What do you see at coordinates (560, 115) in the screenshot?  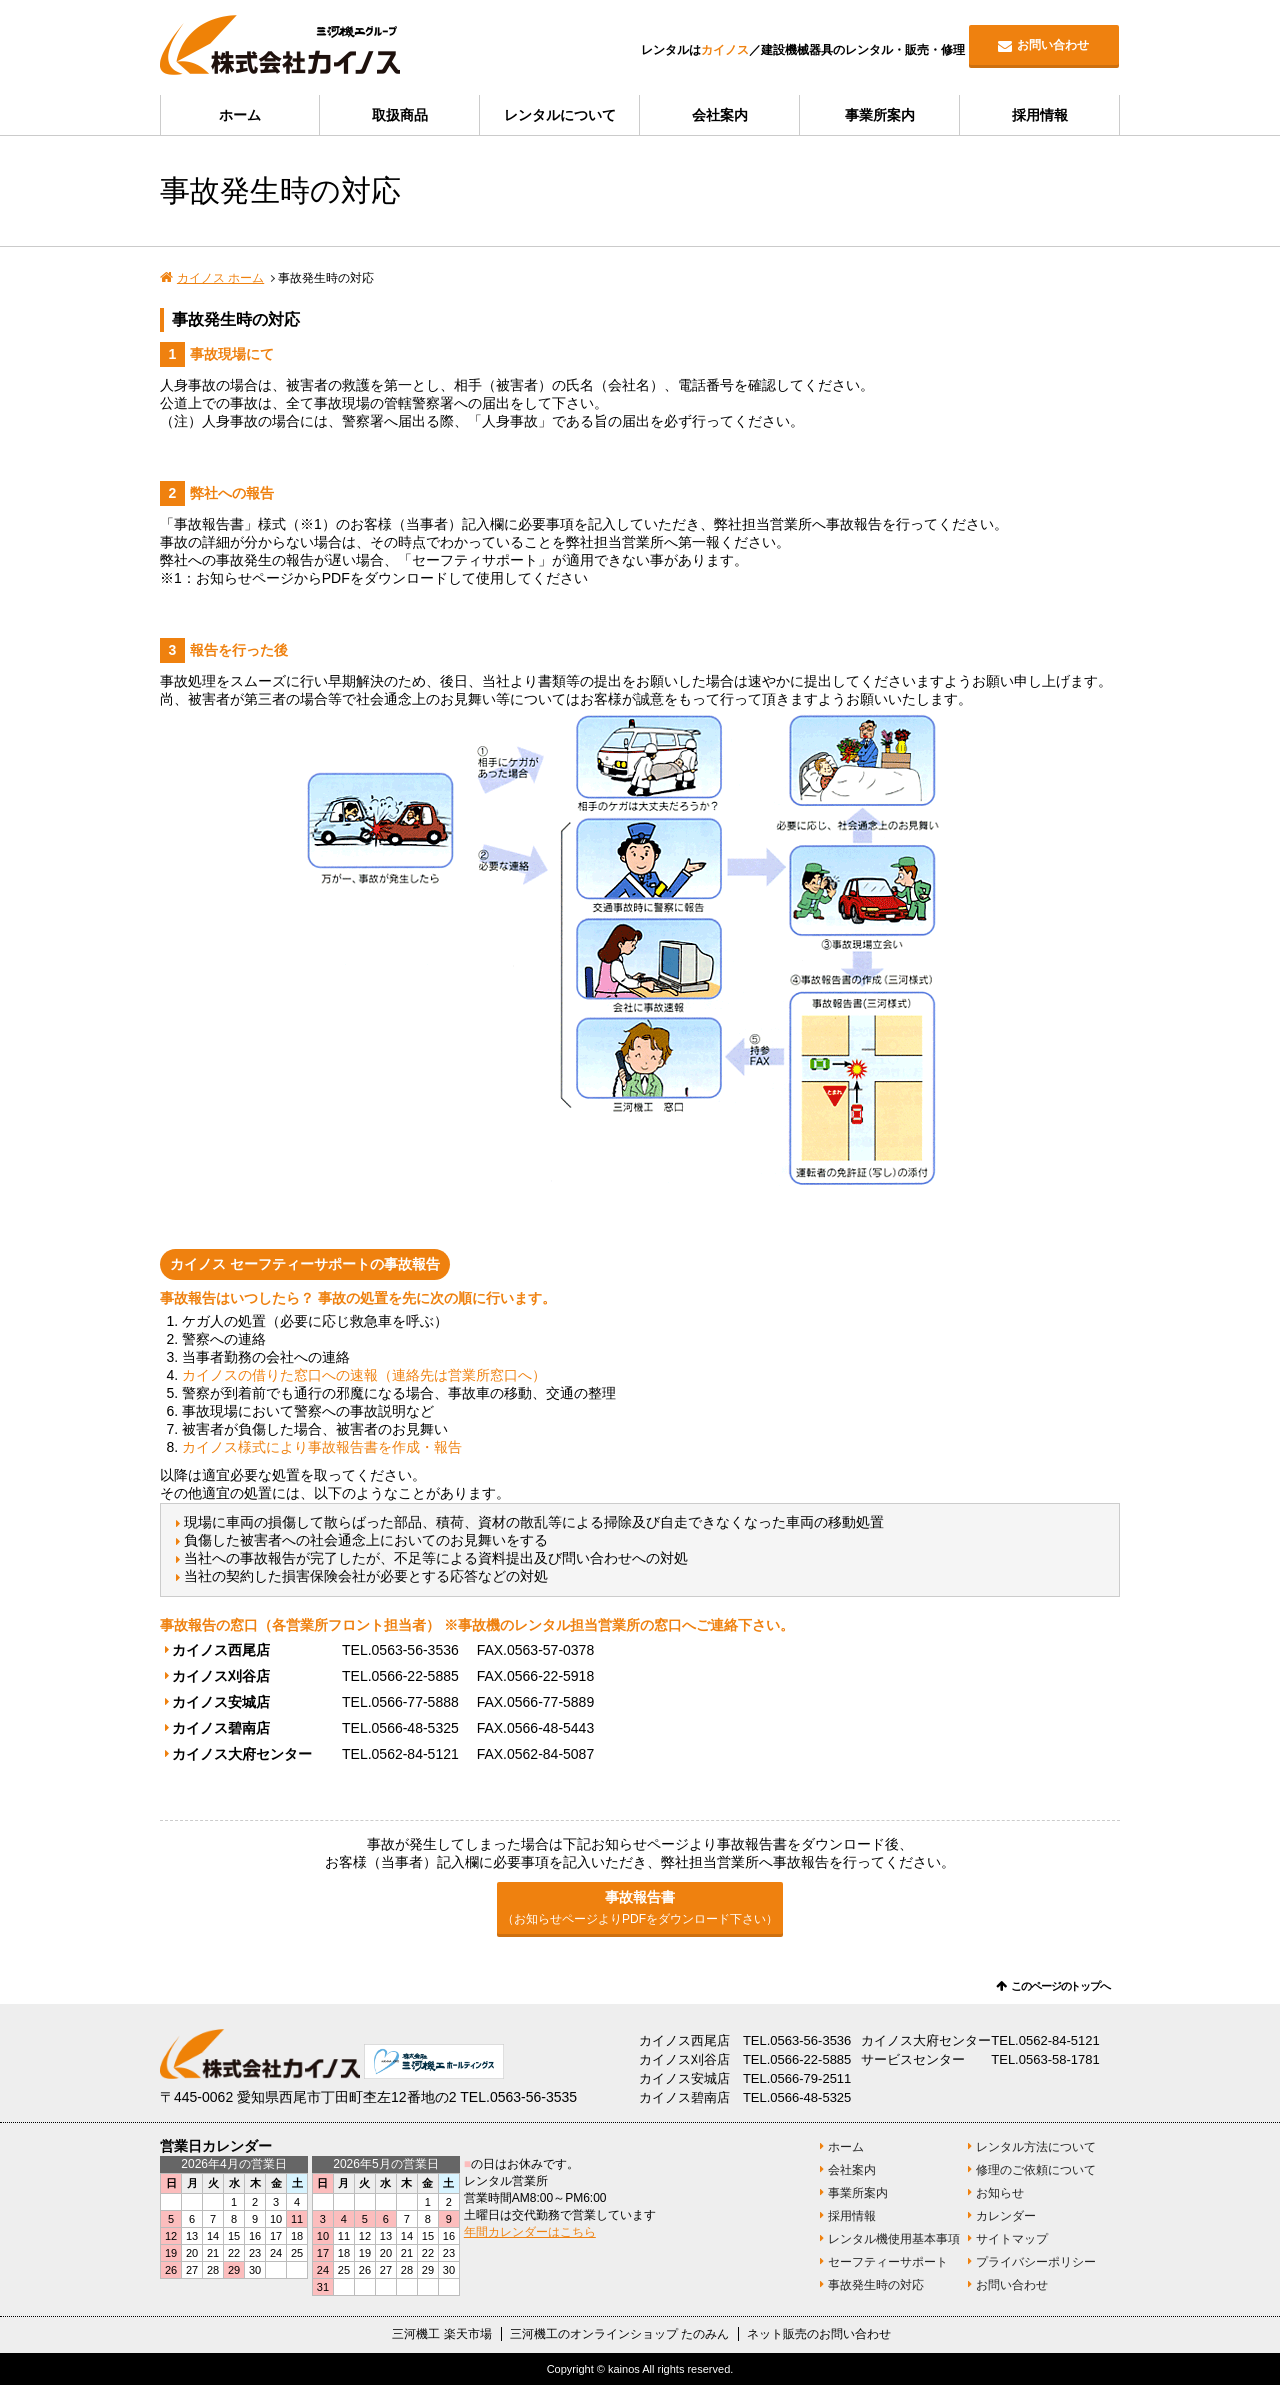 I see `レンタルについて` at bounding box center [560, 115].